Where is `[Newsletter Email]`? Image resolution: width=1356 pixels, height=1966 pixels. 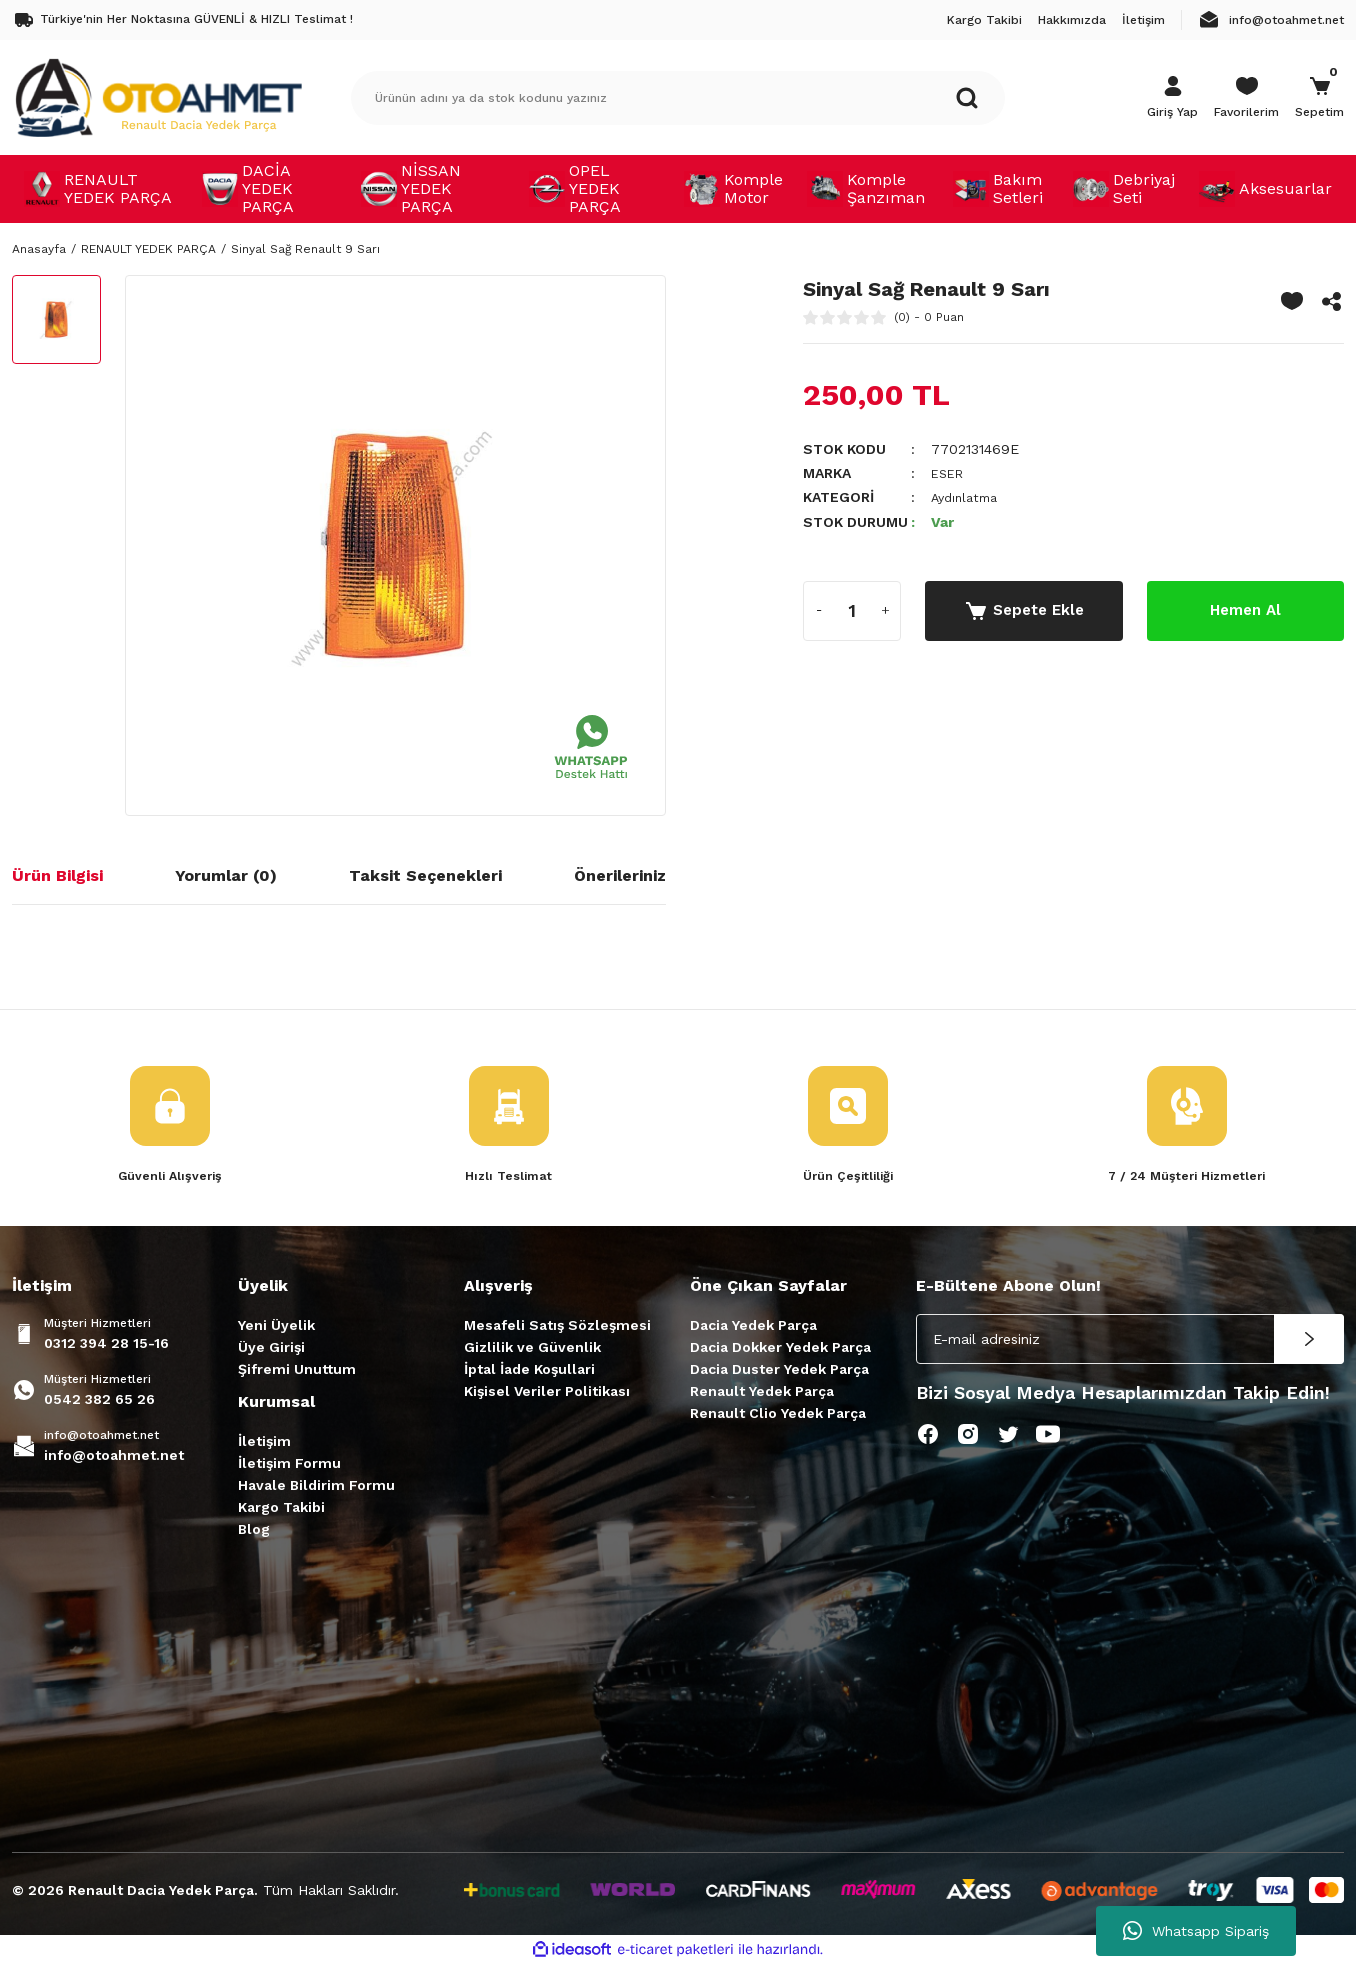 [Newsletter Email] is located at coordinates (1130, 1341).